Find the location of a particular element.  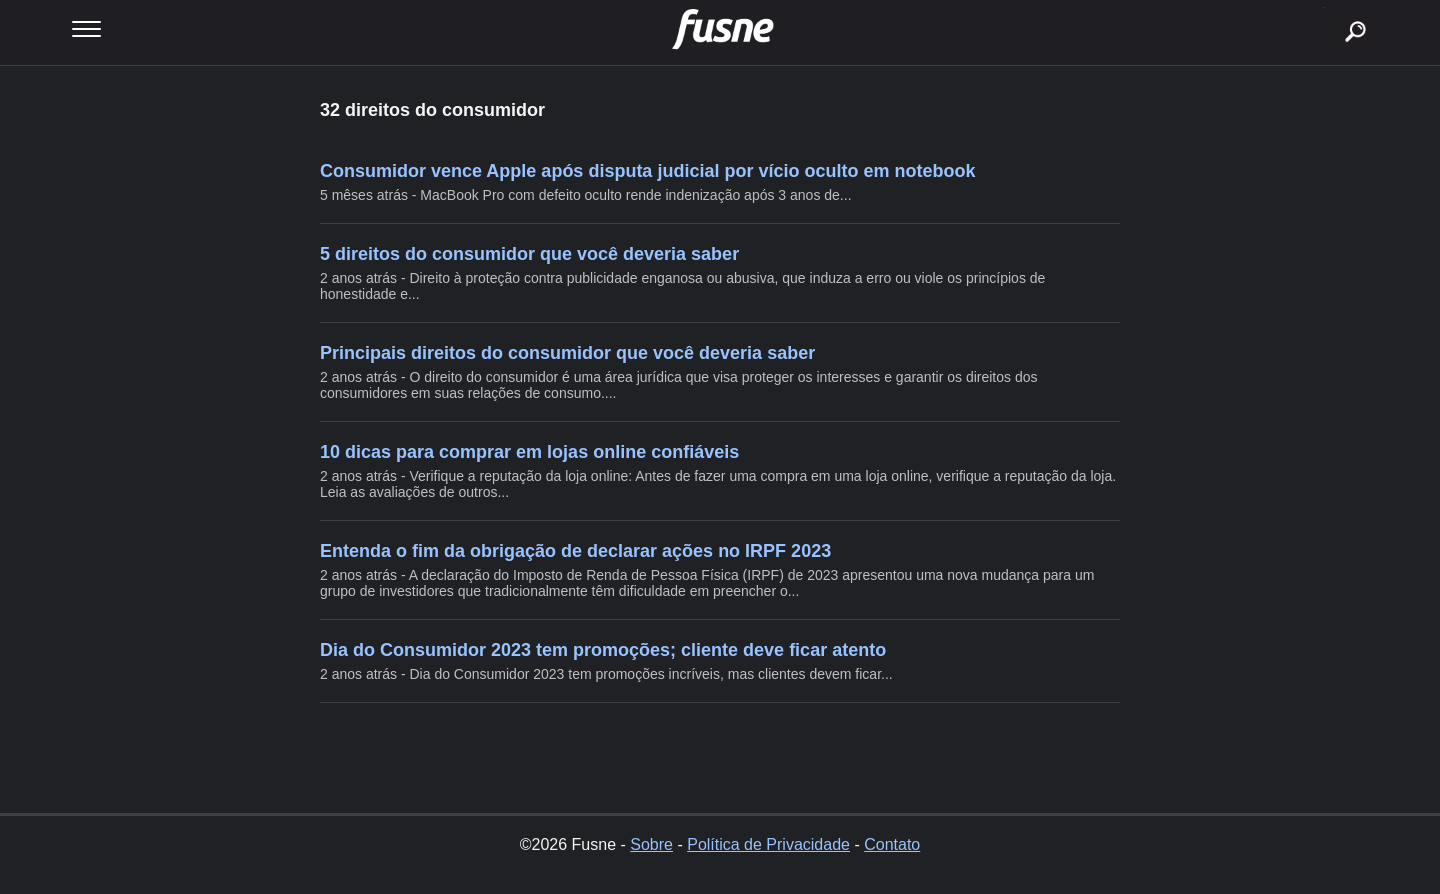

Política de Privacidade is located at coordinates (768, 844).